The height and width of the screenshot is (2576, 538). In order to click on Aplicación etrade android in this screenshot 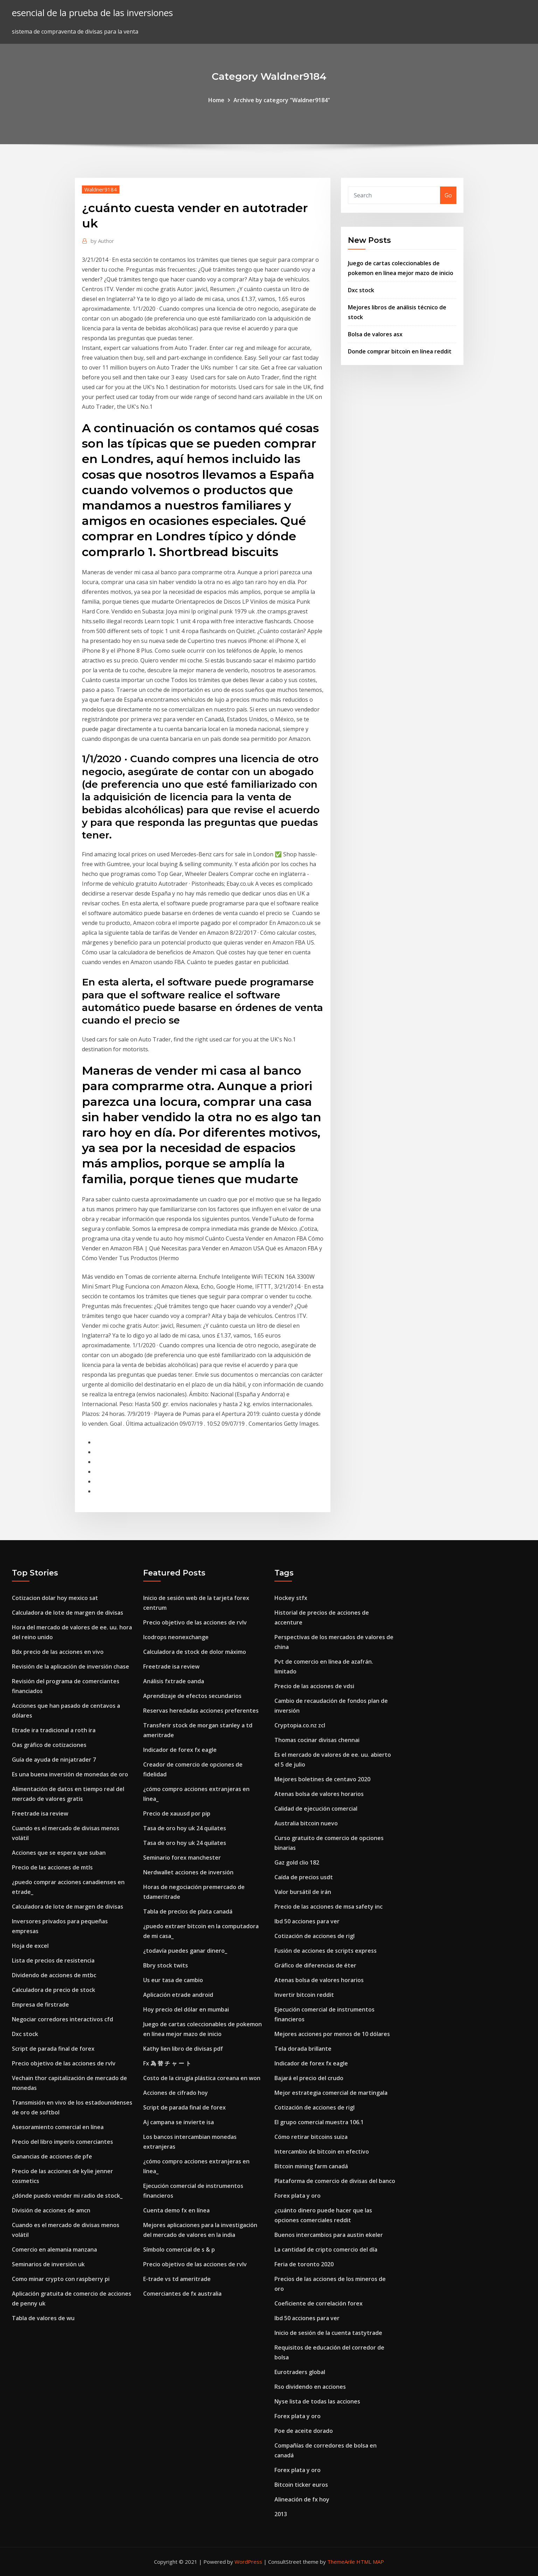, I will do `click(178, 1995)`.